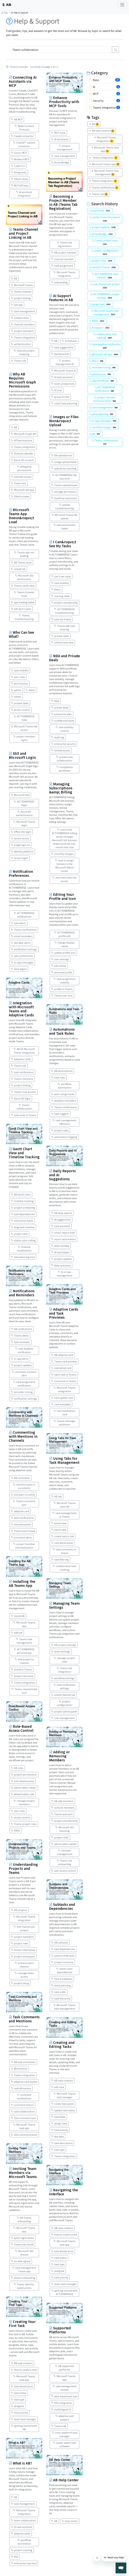  I want to click on AB, so click(6, 5).